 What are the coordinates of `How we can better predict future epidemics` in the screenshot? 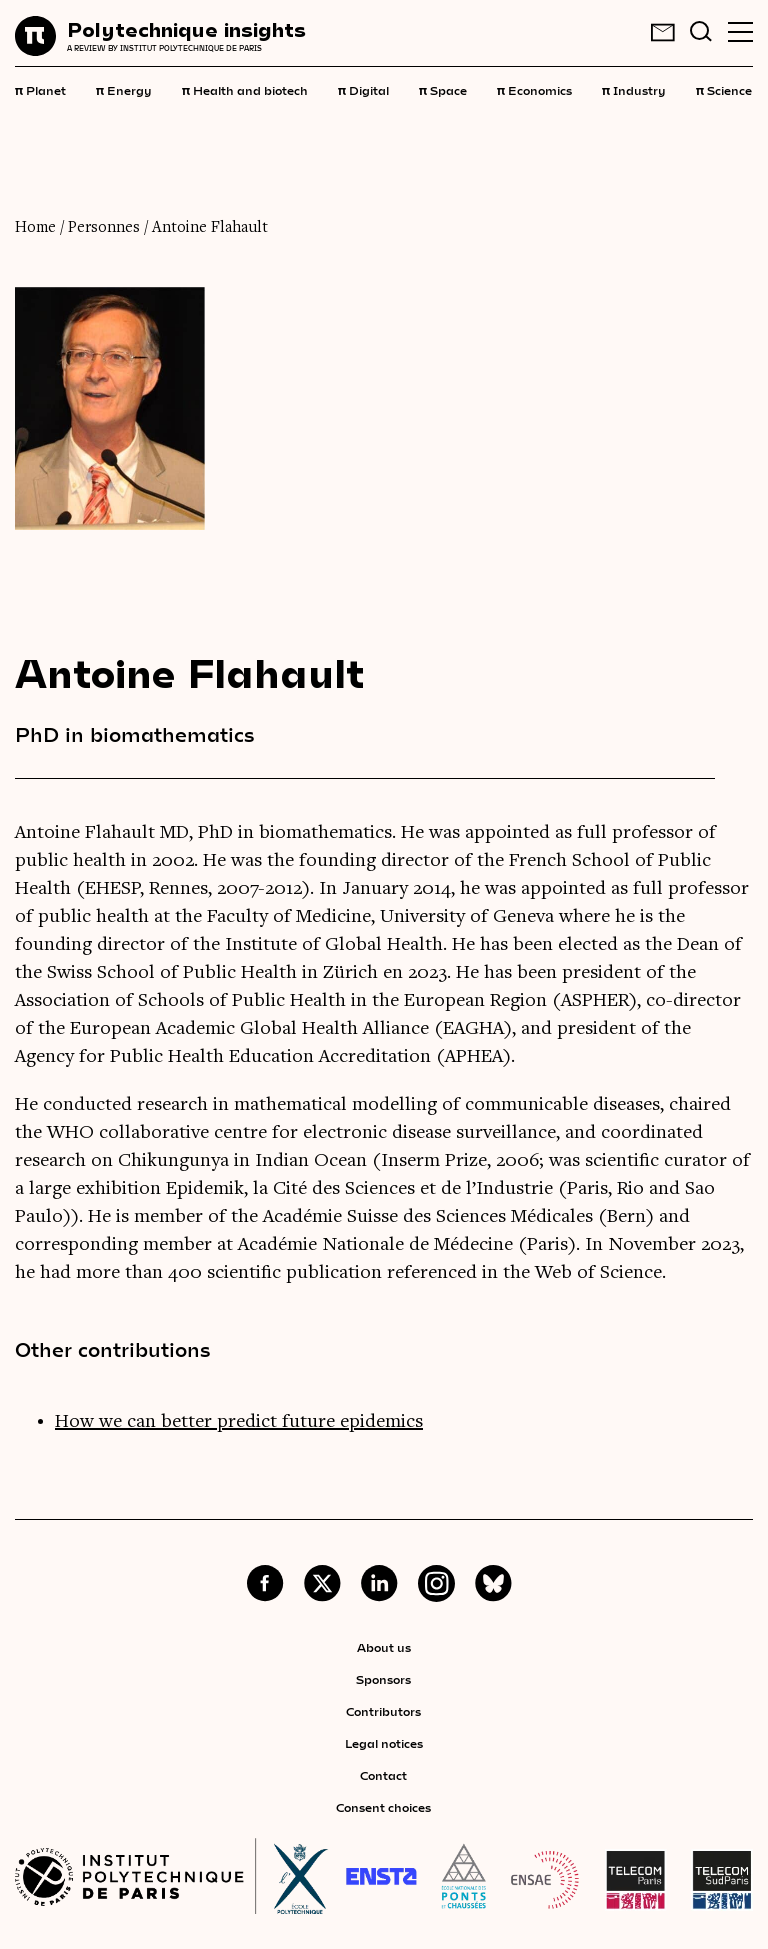 It's located at (239, 1422).